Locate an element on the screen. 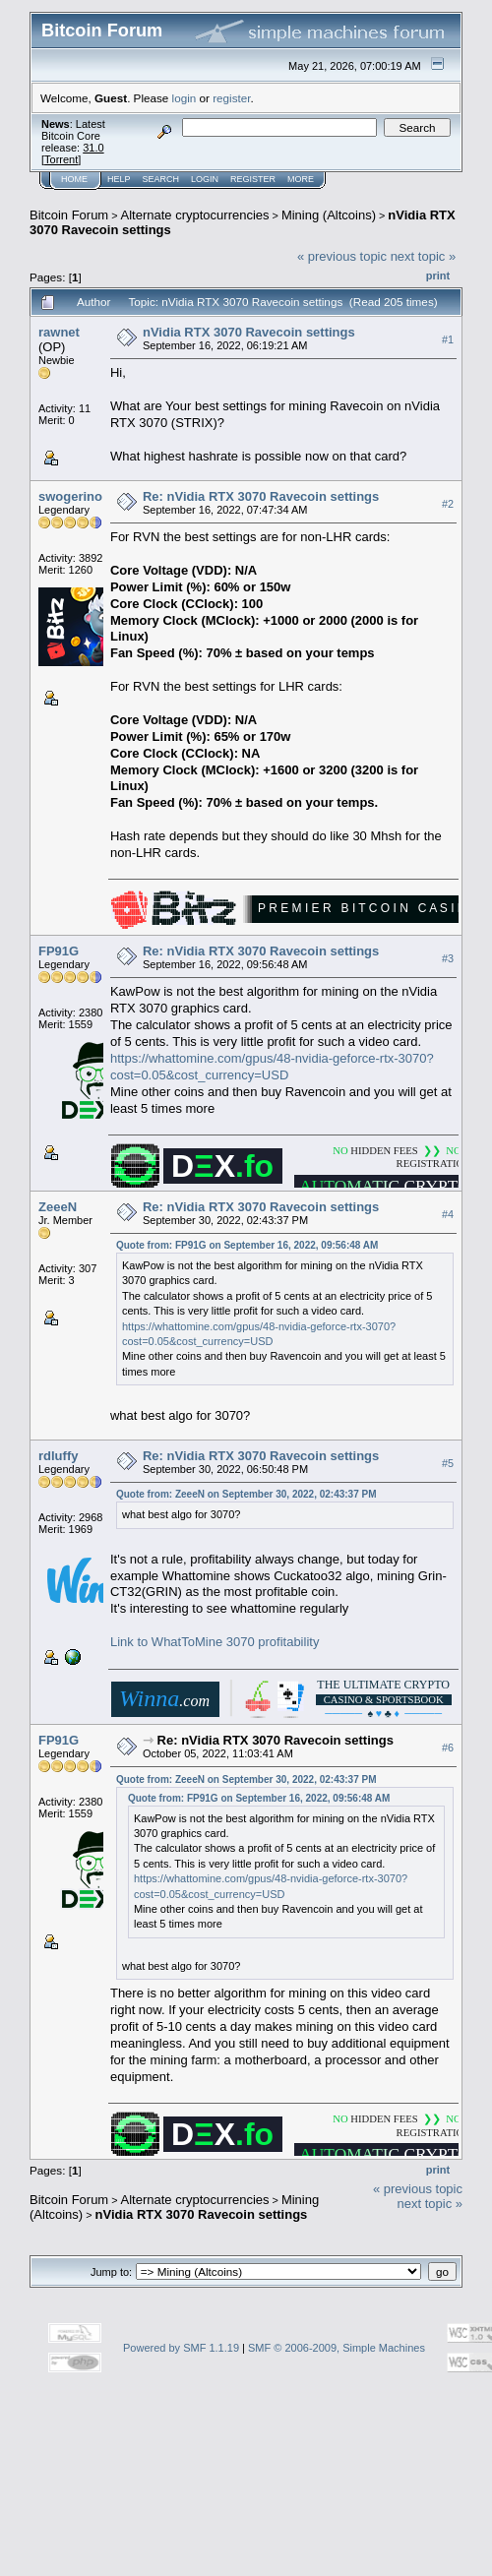 This screenshot has width=492, height=2576. SMF © 2006-2009, Simple Machines is located at coordinates (336, 2348).